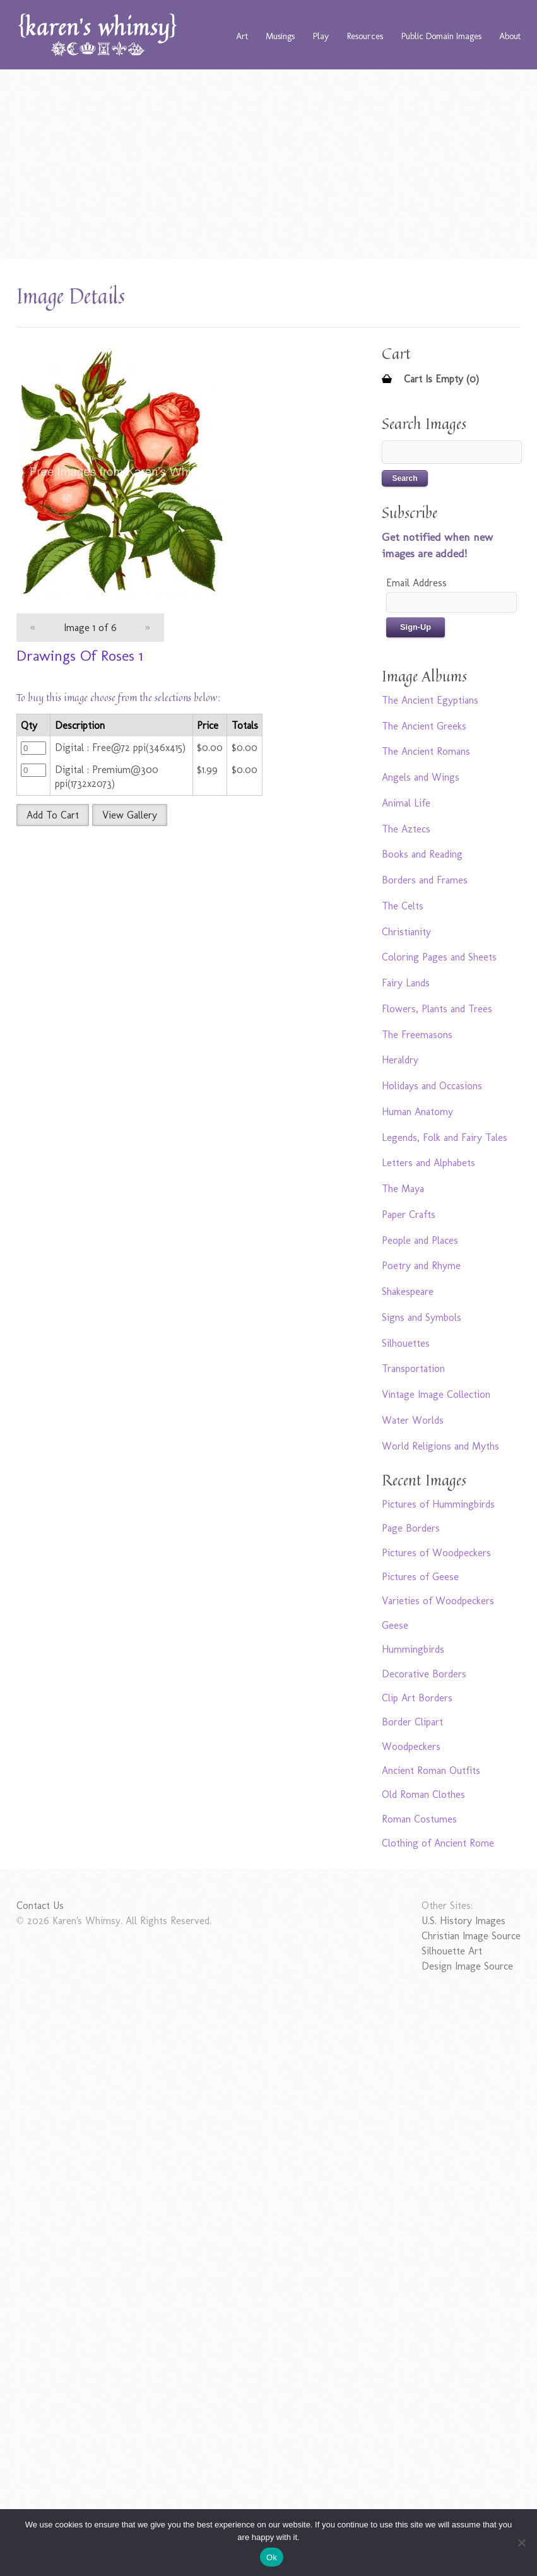  What do you see at coordinates (420, 1577) in the screenshot?
I see `Pictures of Geese` at bounding box center [420, 1577].